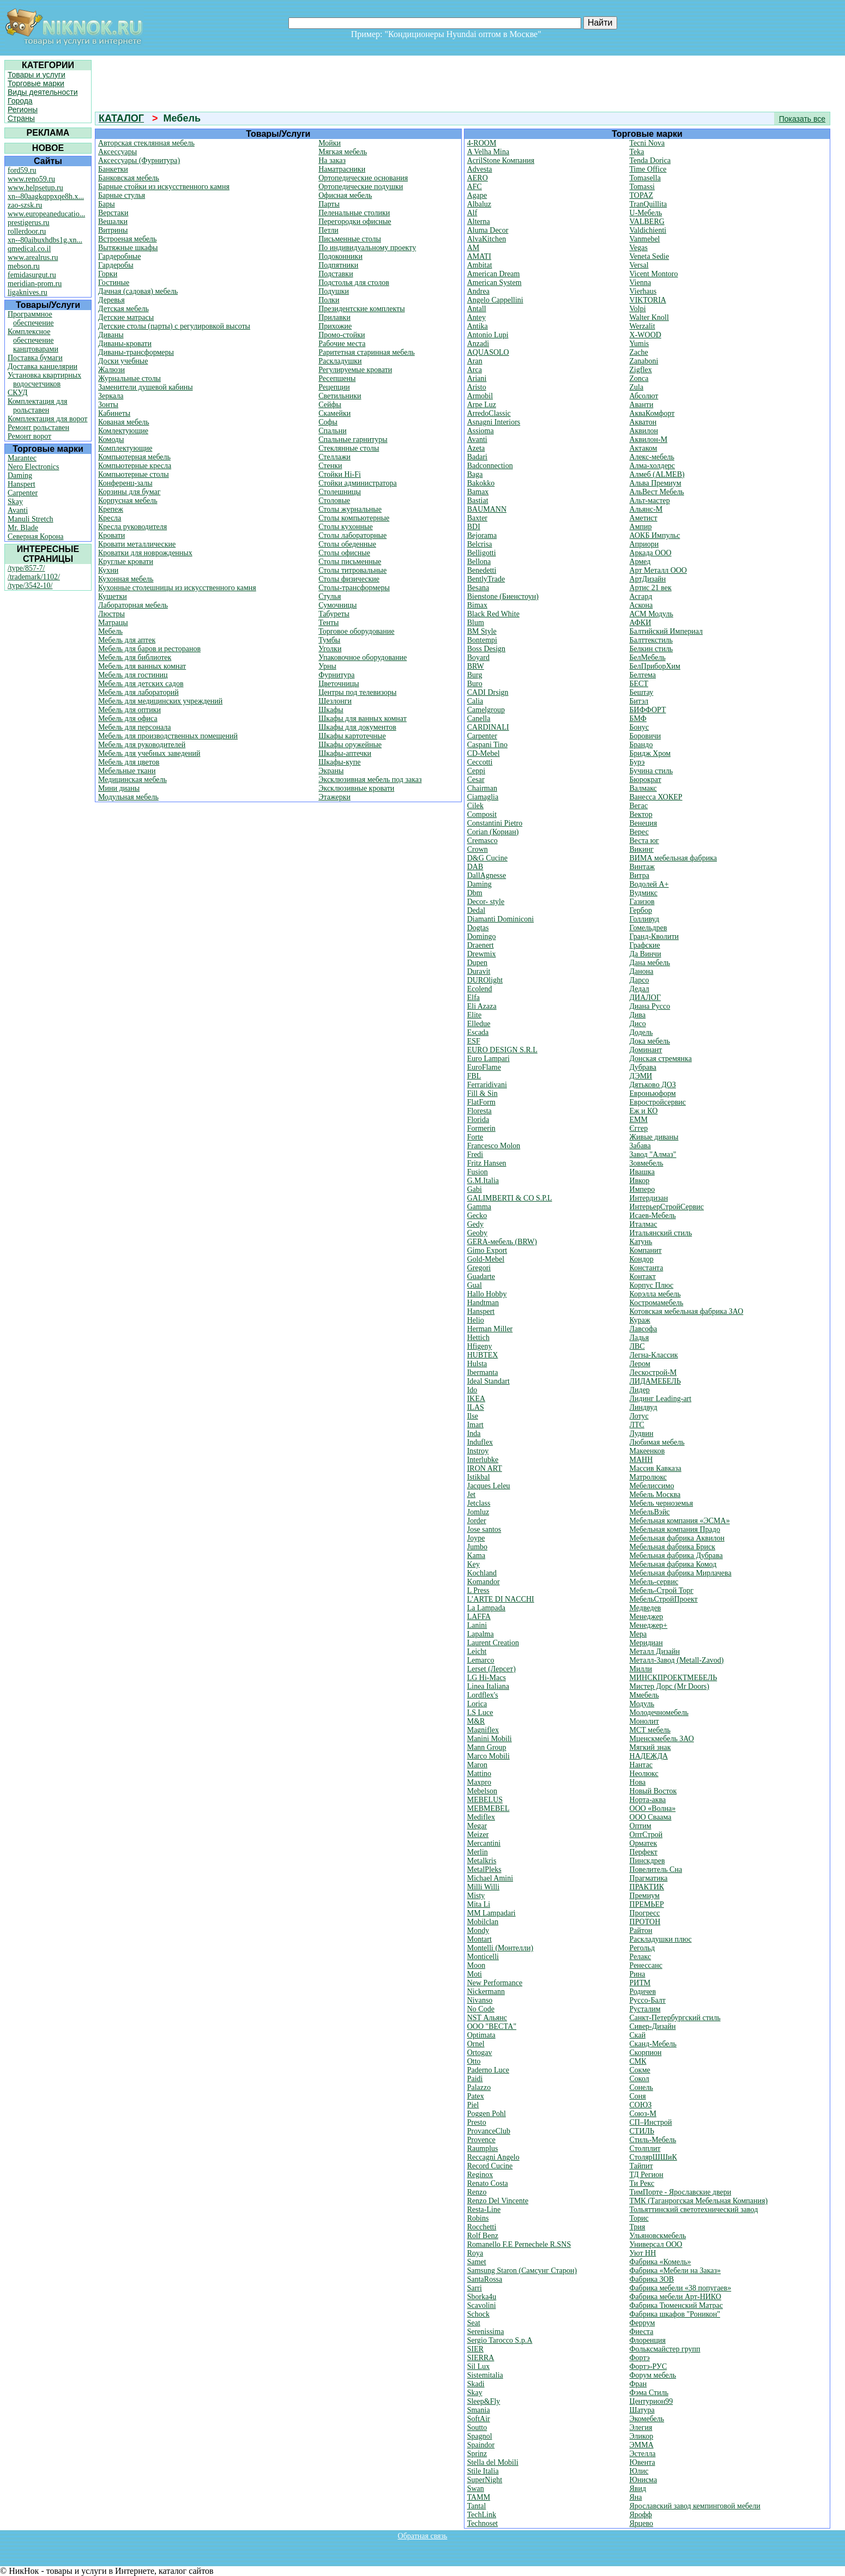 This screenshot has width=845, height=2576. Describe the element at coordinates (349, 239) in the screenshot. I see `Письменные столы` at that location.